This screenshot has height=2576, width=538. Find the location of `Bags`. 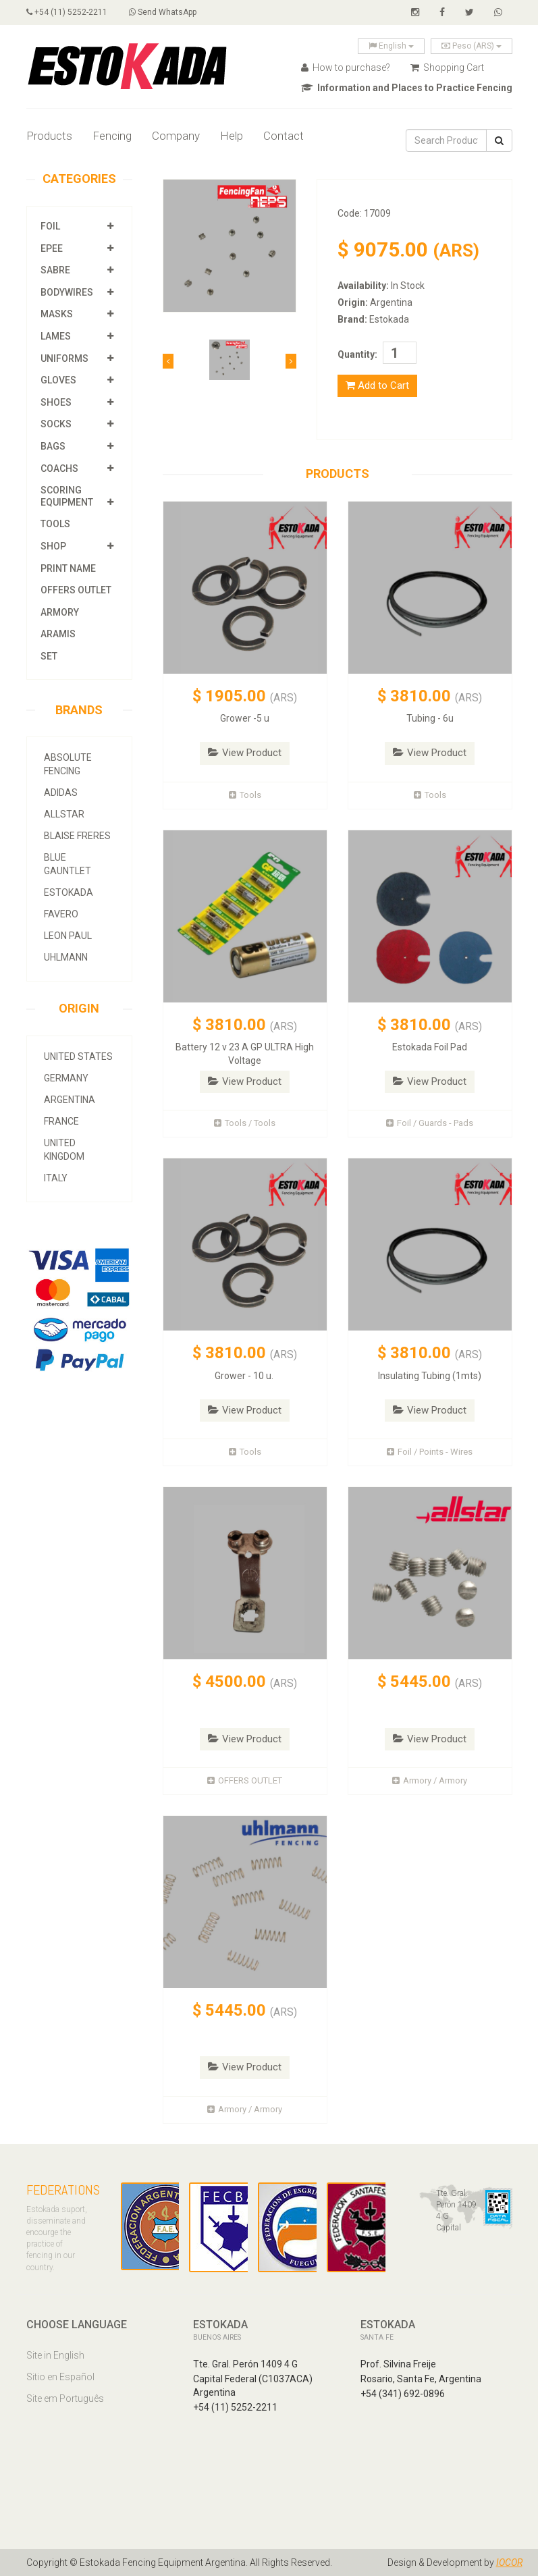

Bags is located at coordinates (53, 446).